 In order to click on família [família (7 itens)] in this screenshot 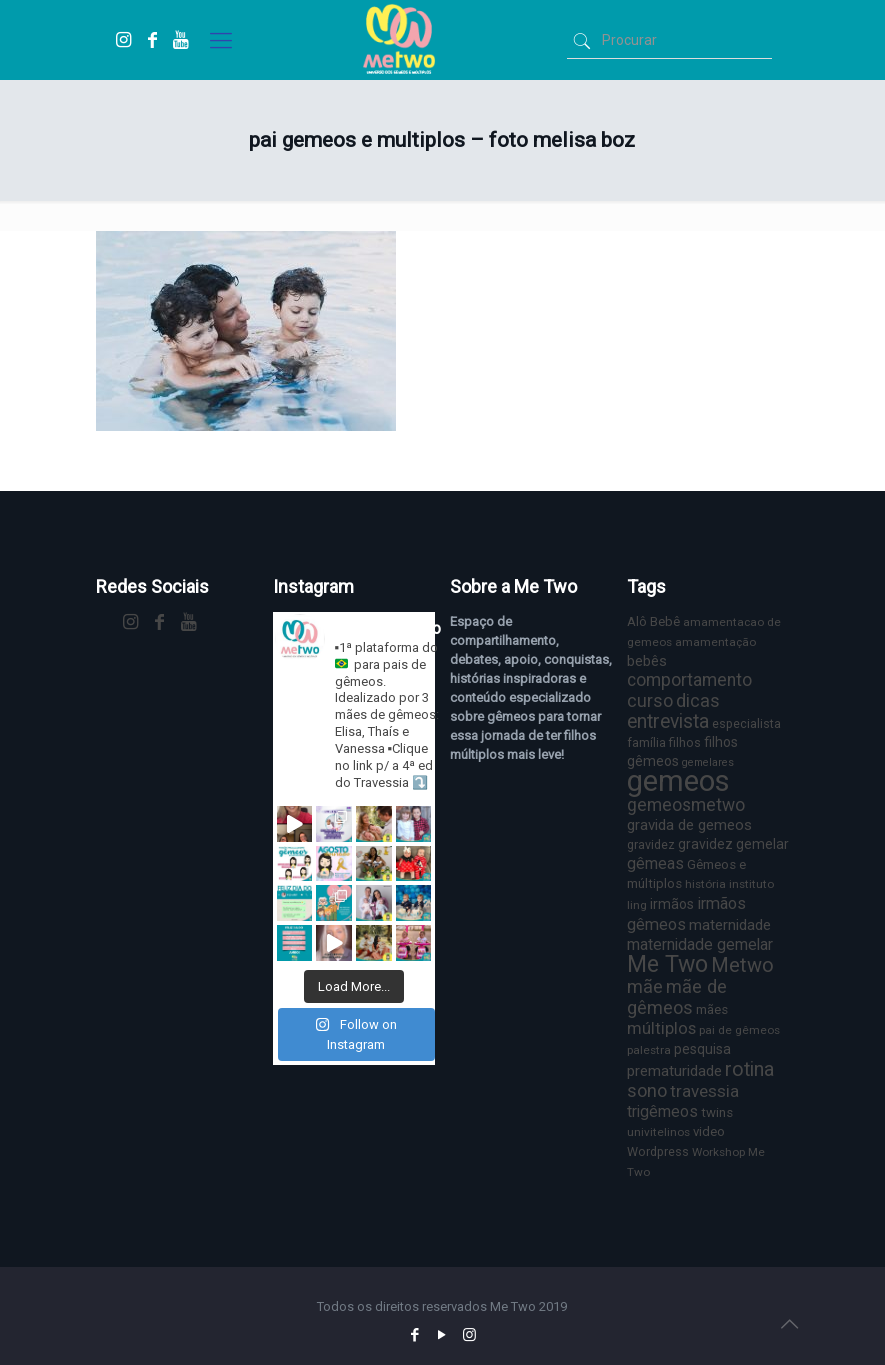, I will do `click(646, 742)`.